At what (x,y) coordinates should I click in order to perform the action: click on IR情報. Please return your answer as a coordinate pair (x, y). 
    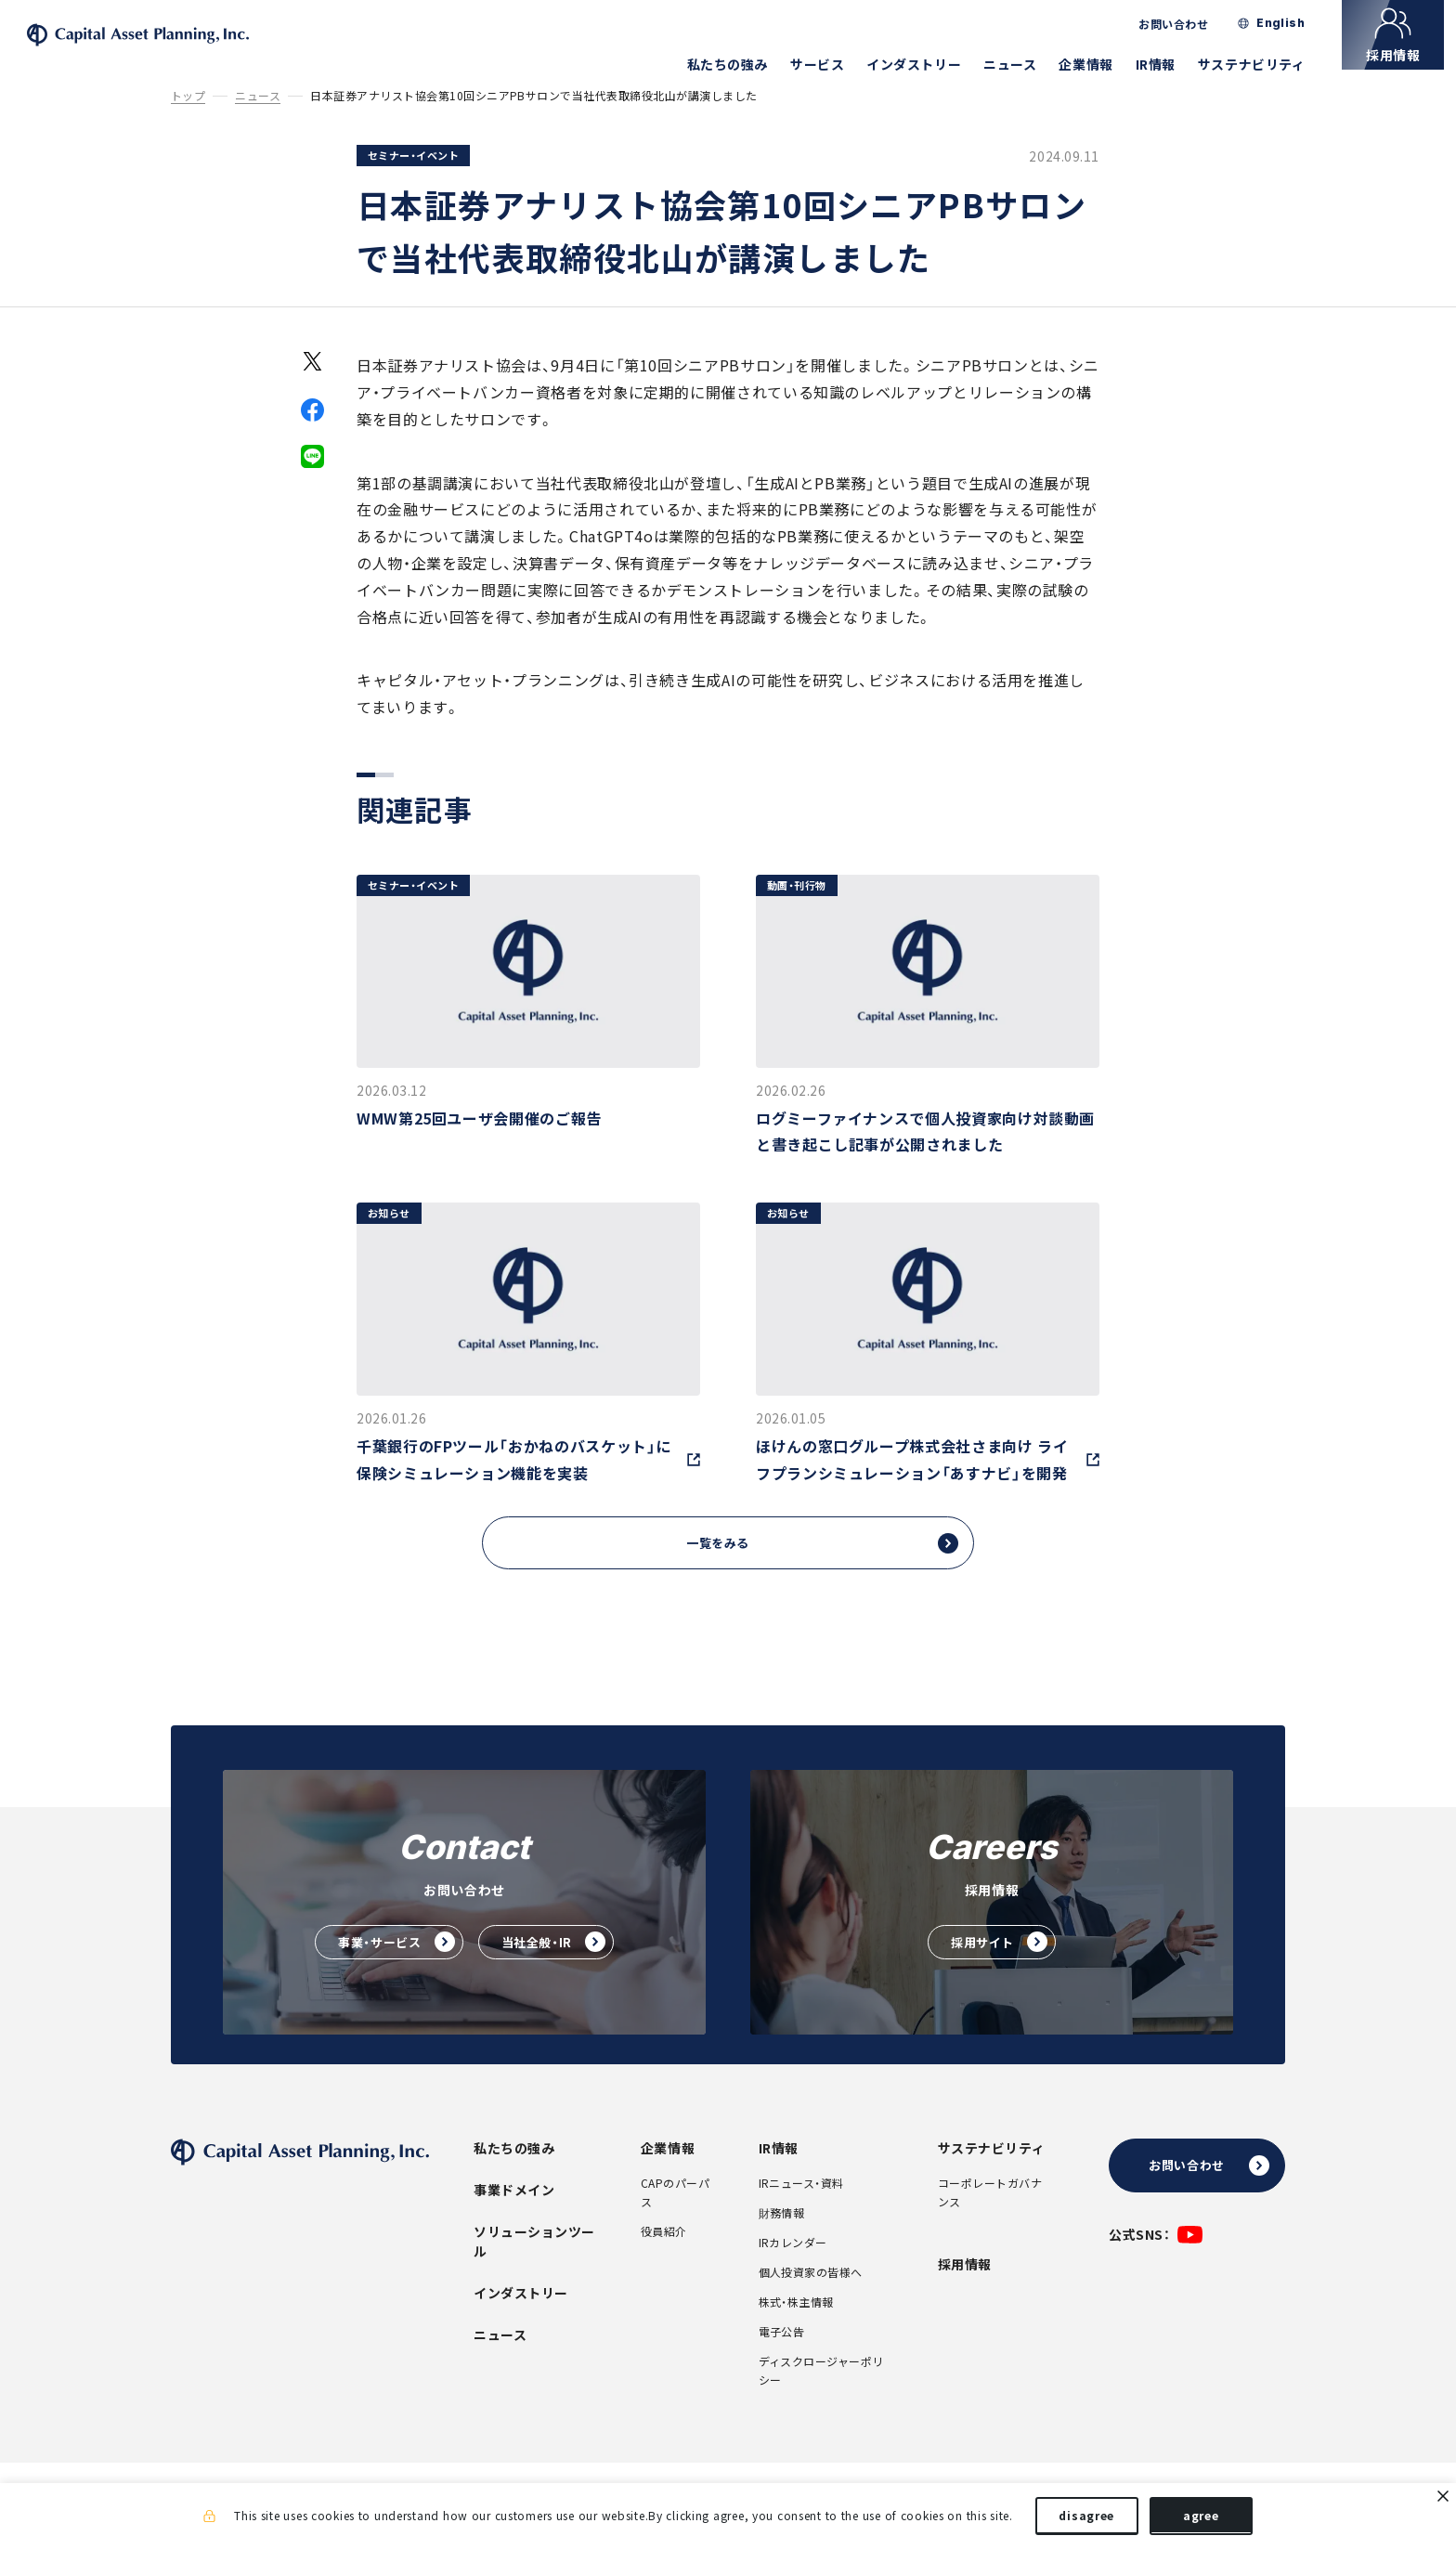
    Looking at the image, I should click on (1167, 64).